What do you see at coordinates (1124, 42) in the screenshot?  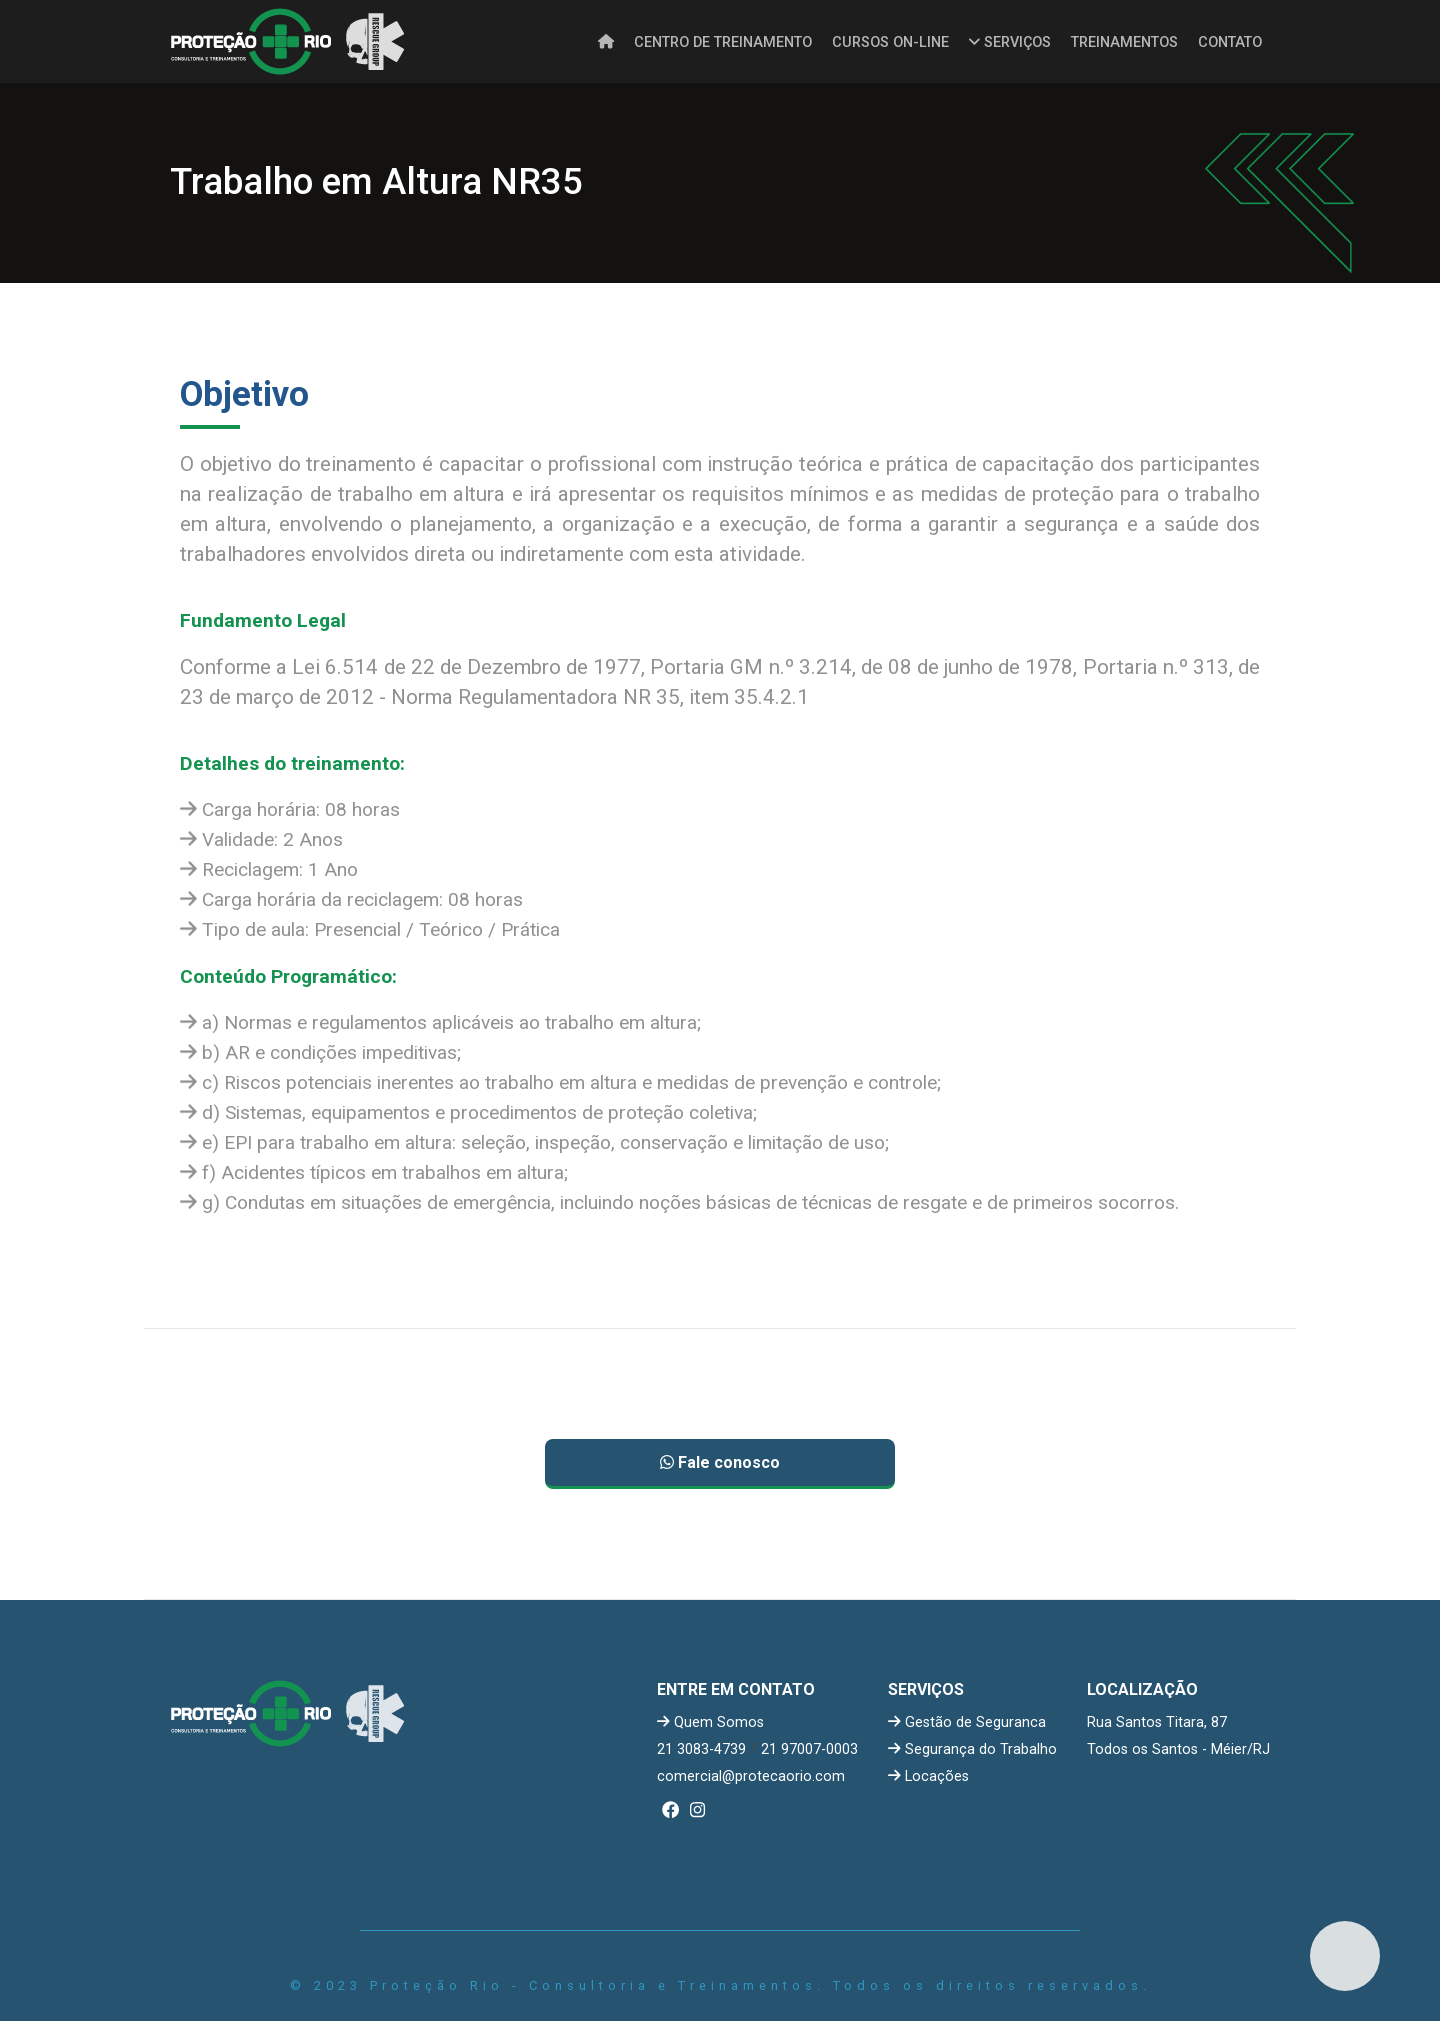 I see `TREINAMENTOS` at bounding box center [1124, 42].